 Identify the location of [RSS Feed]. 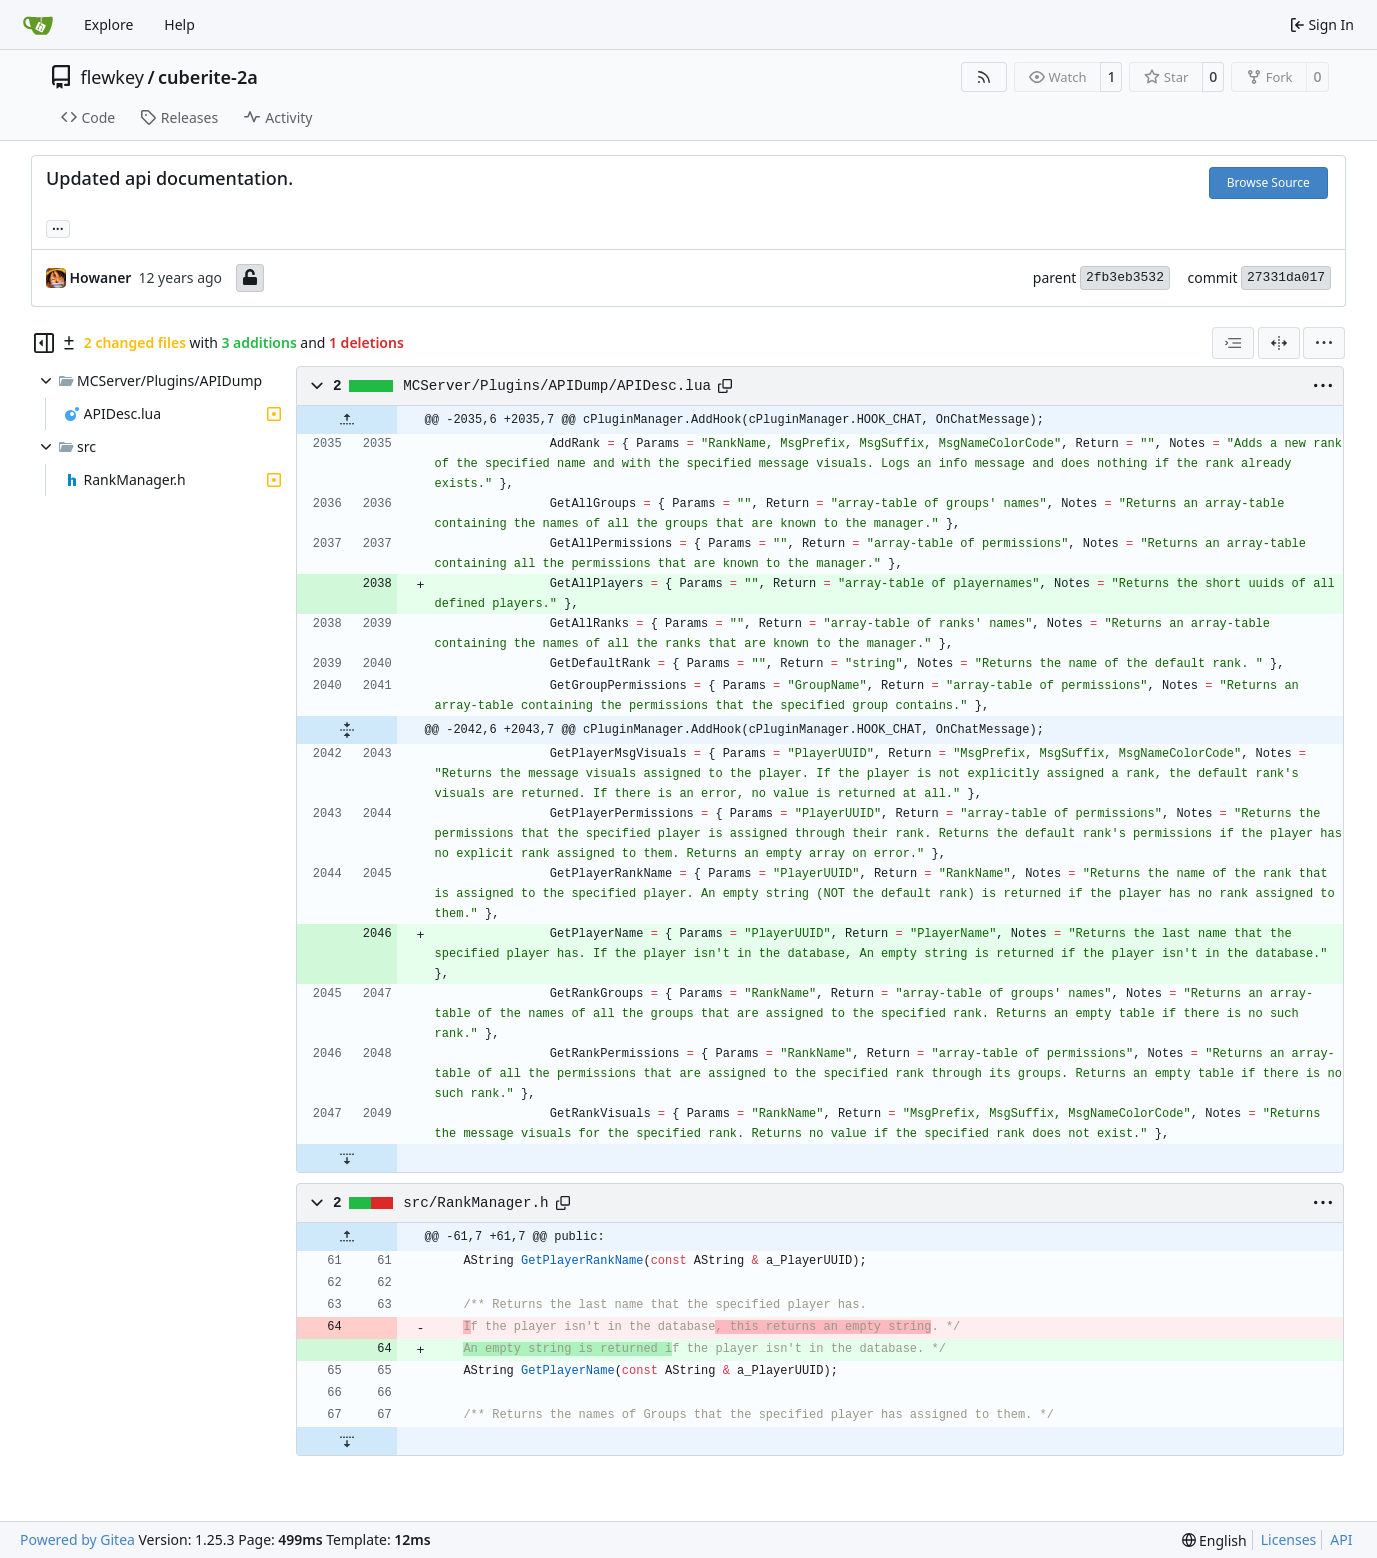
(984, 77).